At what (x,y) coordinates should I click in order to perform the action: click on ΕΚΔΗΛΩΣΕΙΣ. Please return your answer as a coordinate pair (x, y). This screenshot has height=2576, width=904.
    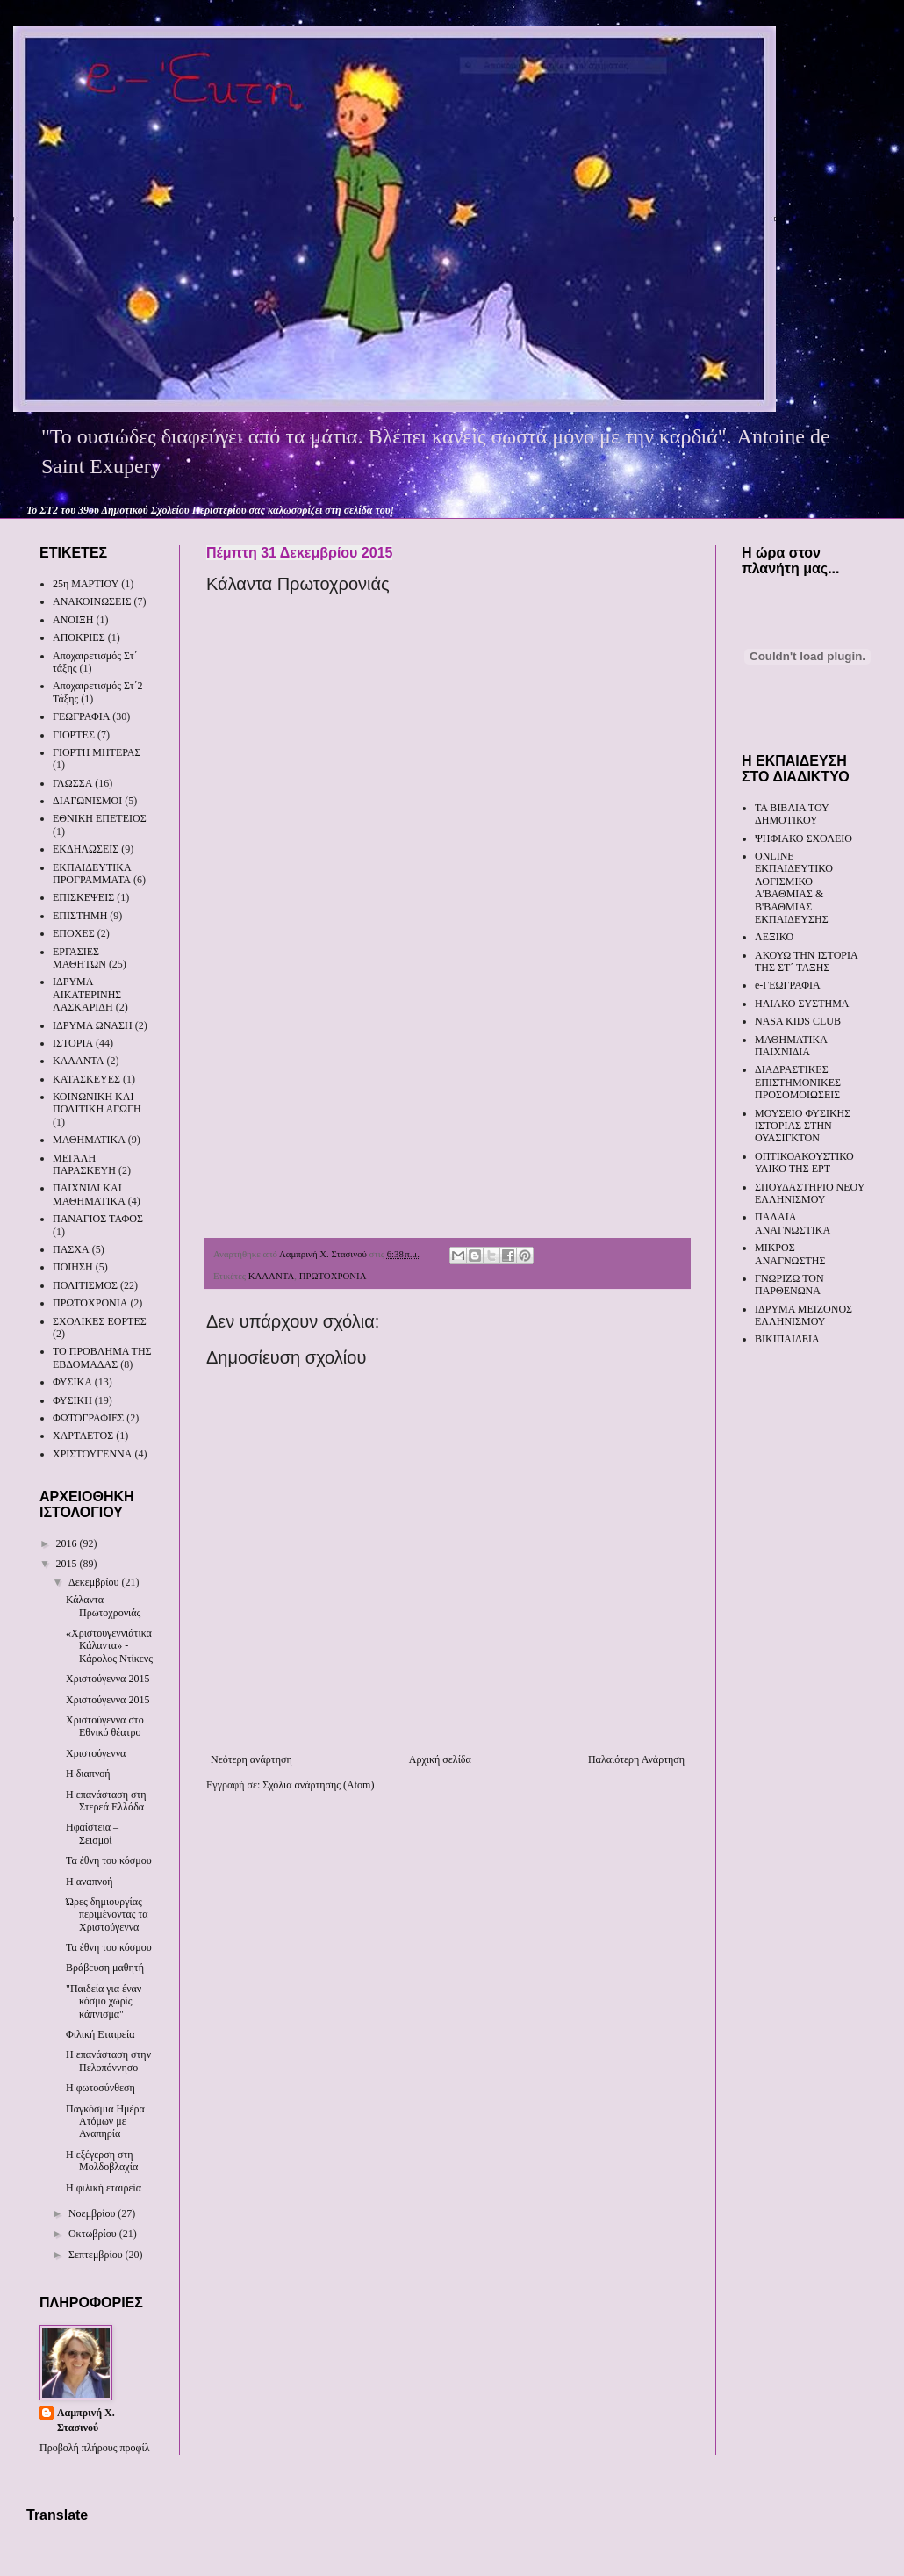
    Looking at the image, I should click on (85, 849).